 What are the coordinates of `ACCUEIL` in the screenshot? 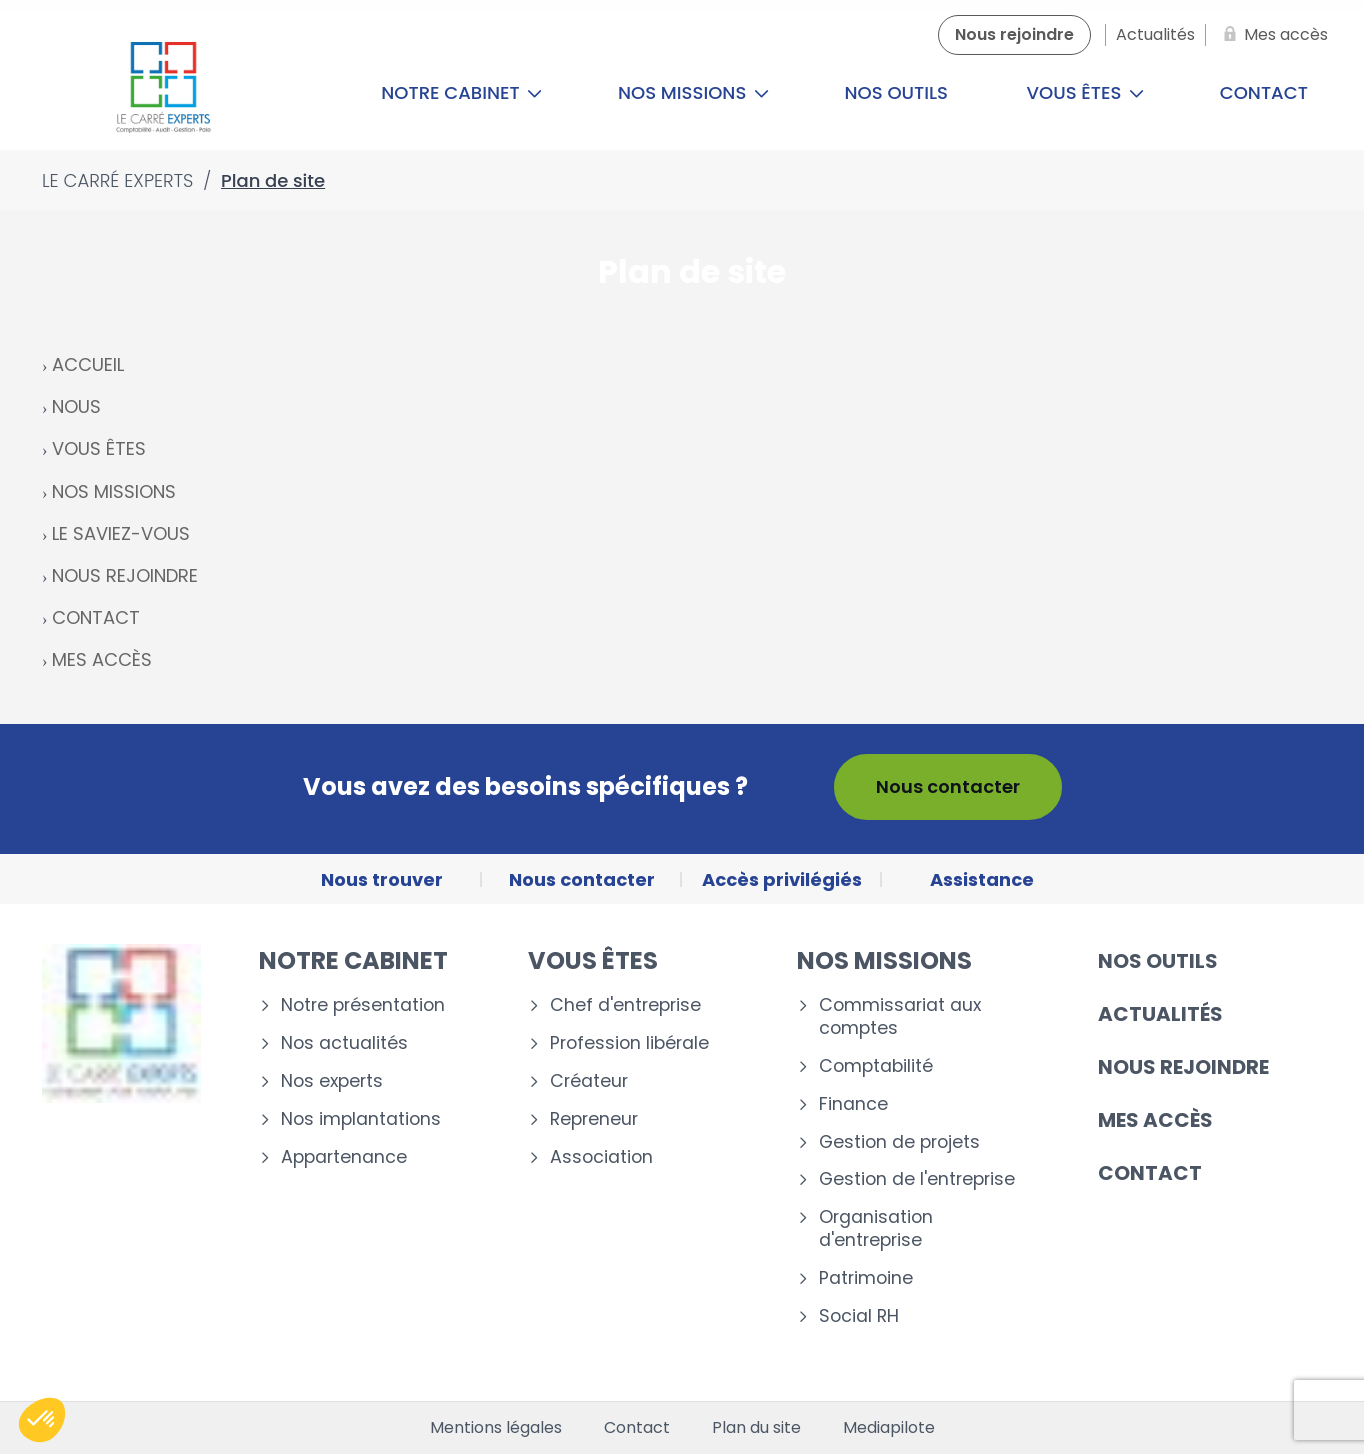 It's located at (88, 364).